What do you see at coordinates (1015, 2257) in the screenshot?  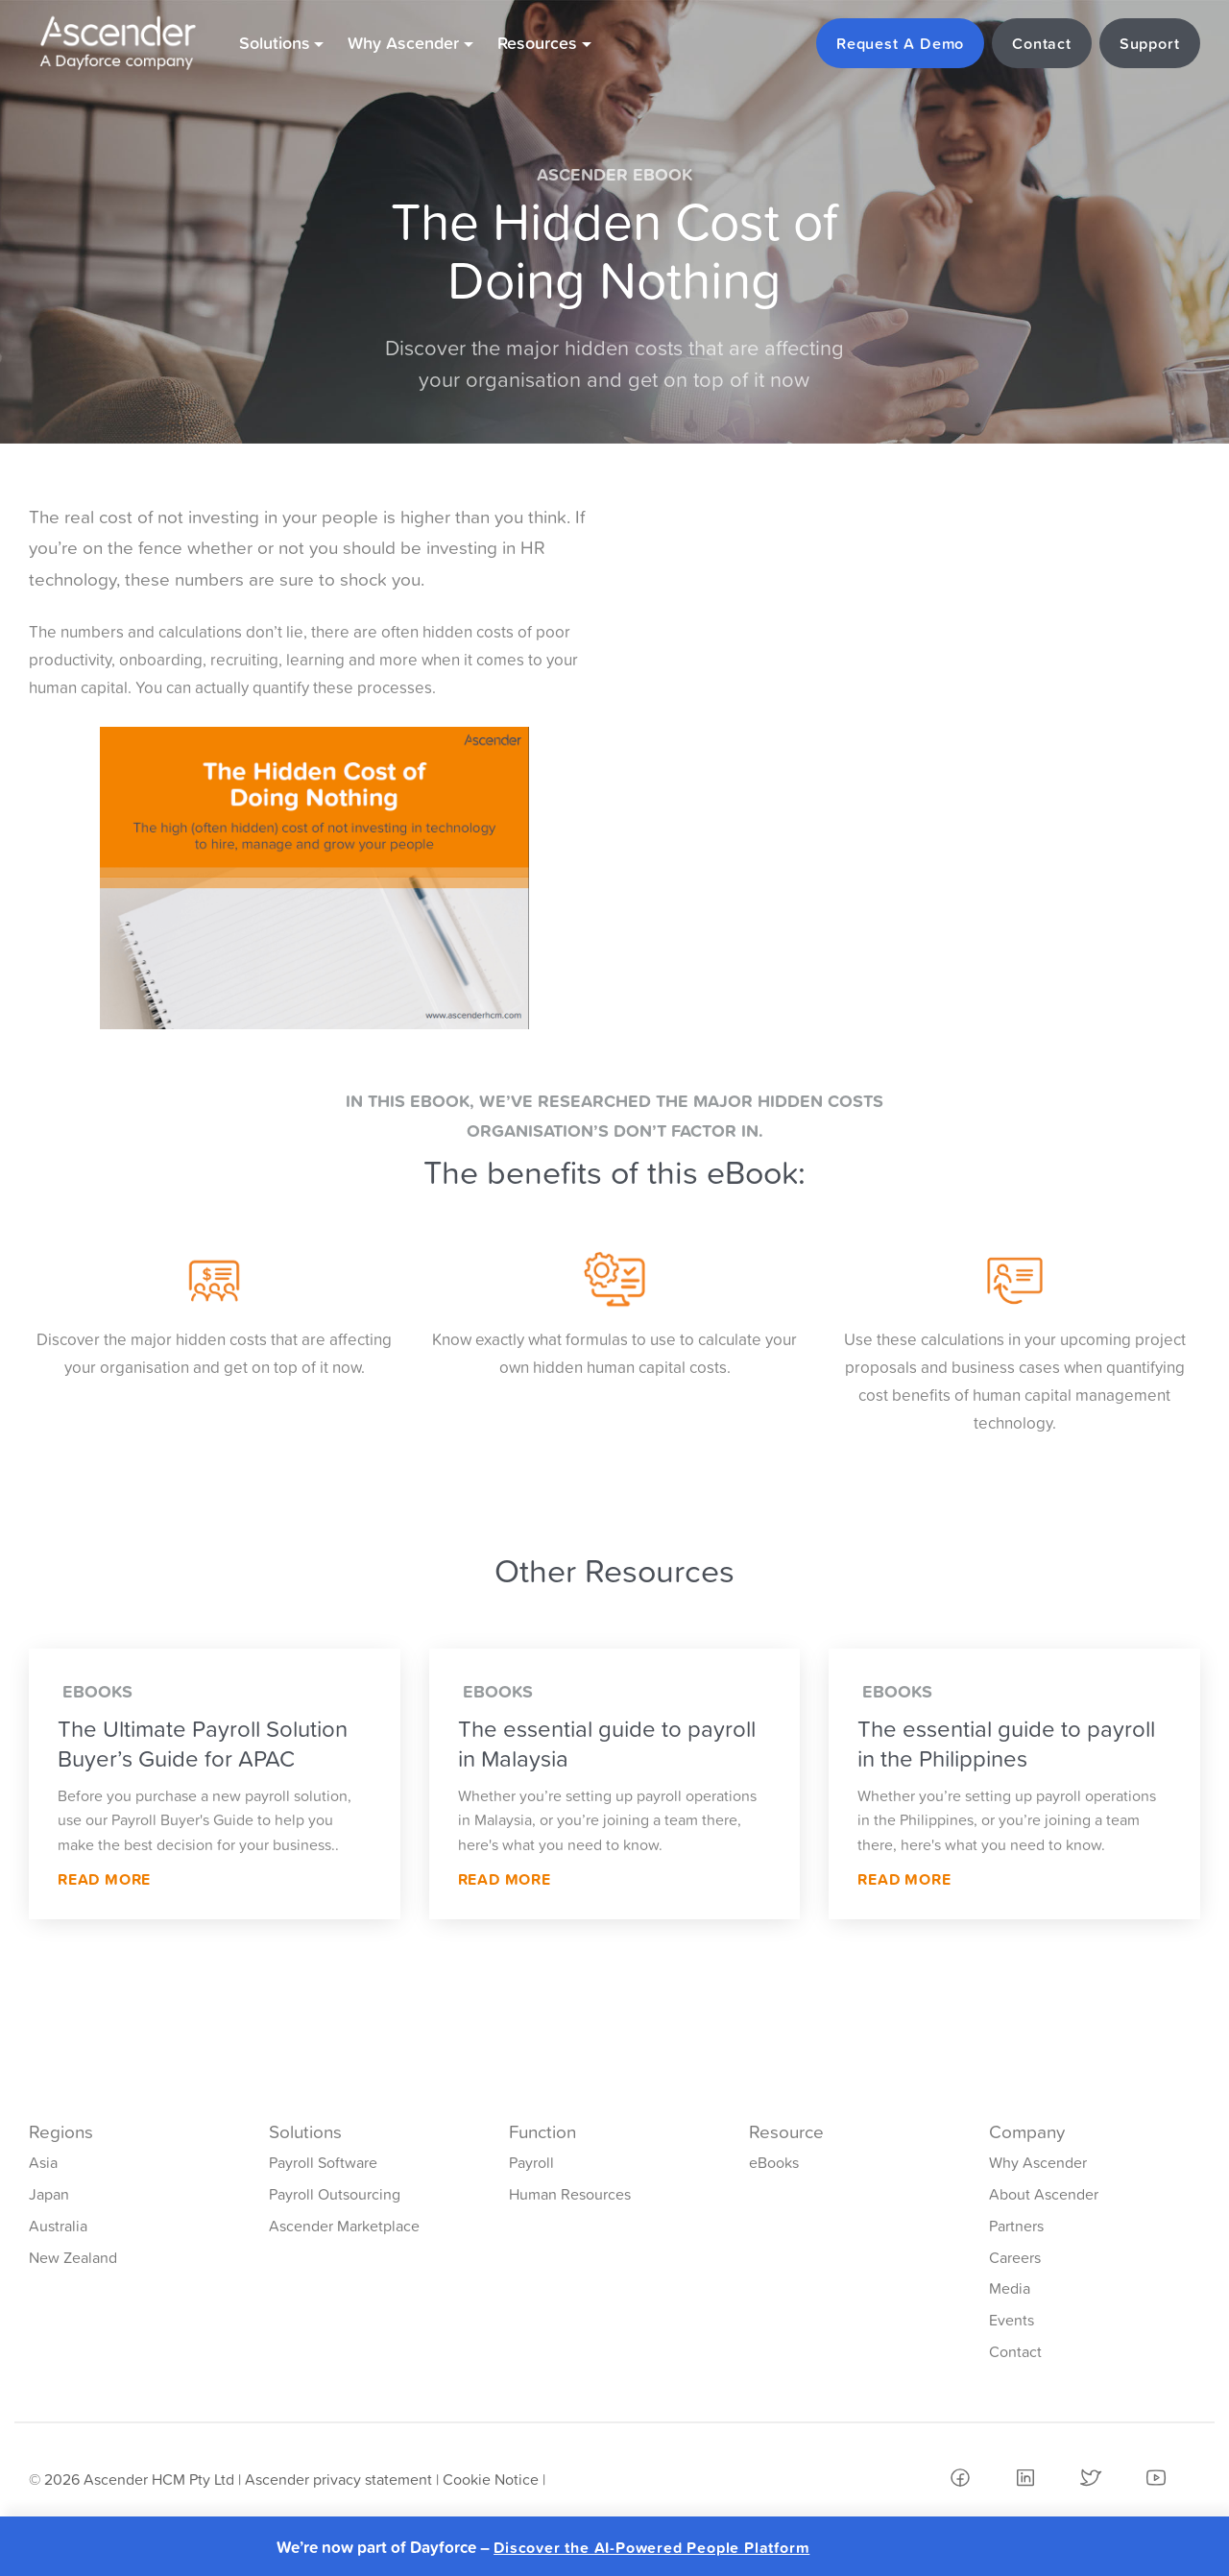 I see `Careers` at bounding box center [1015, 2257].